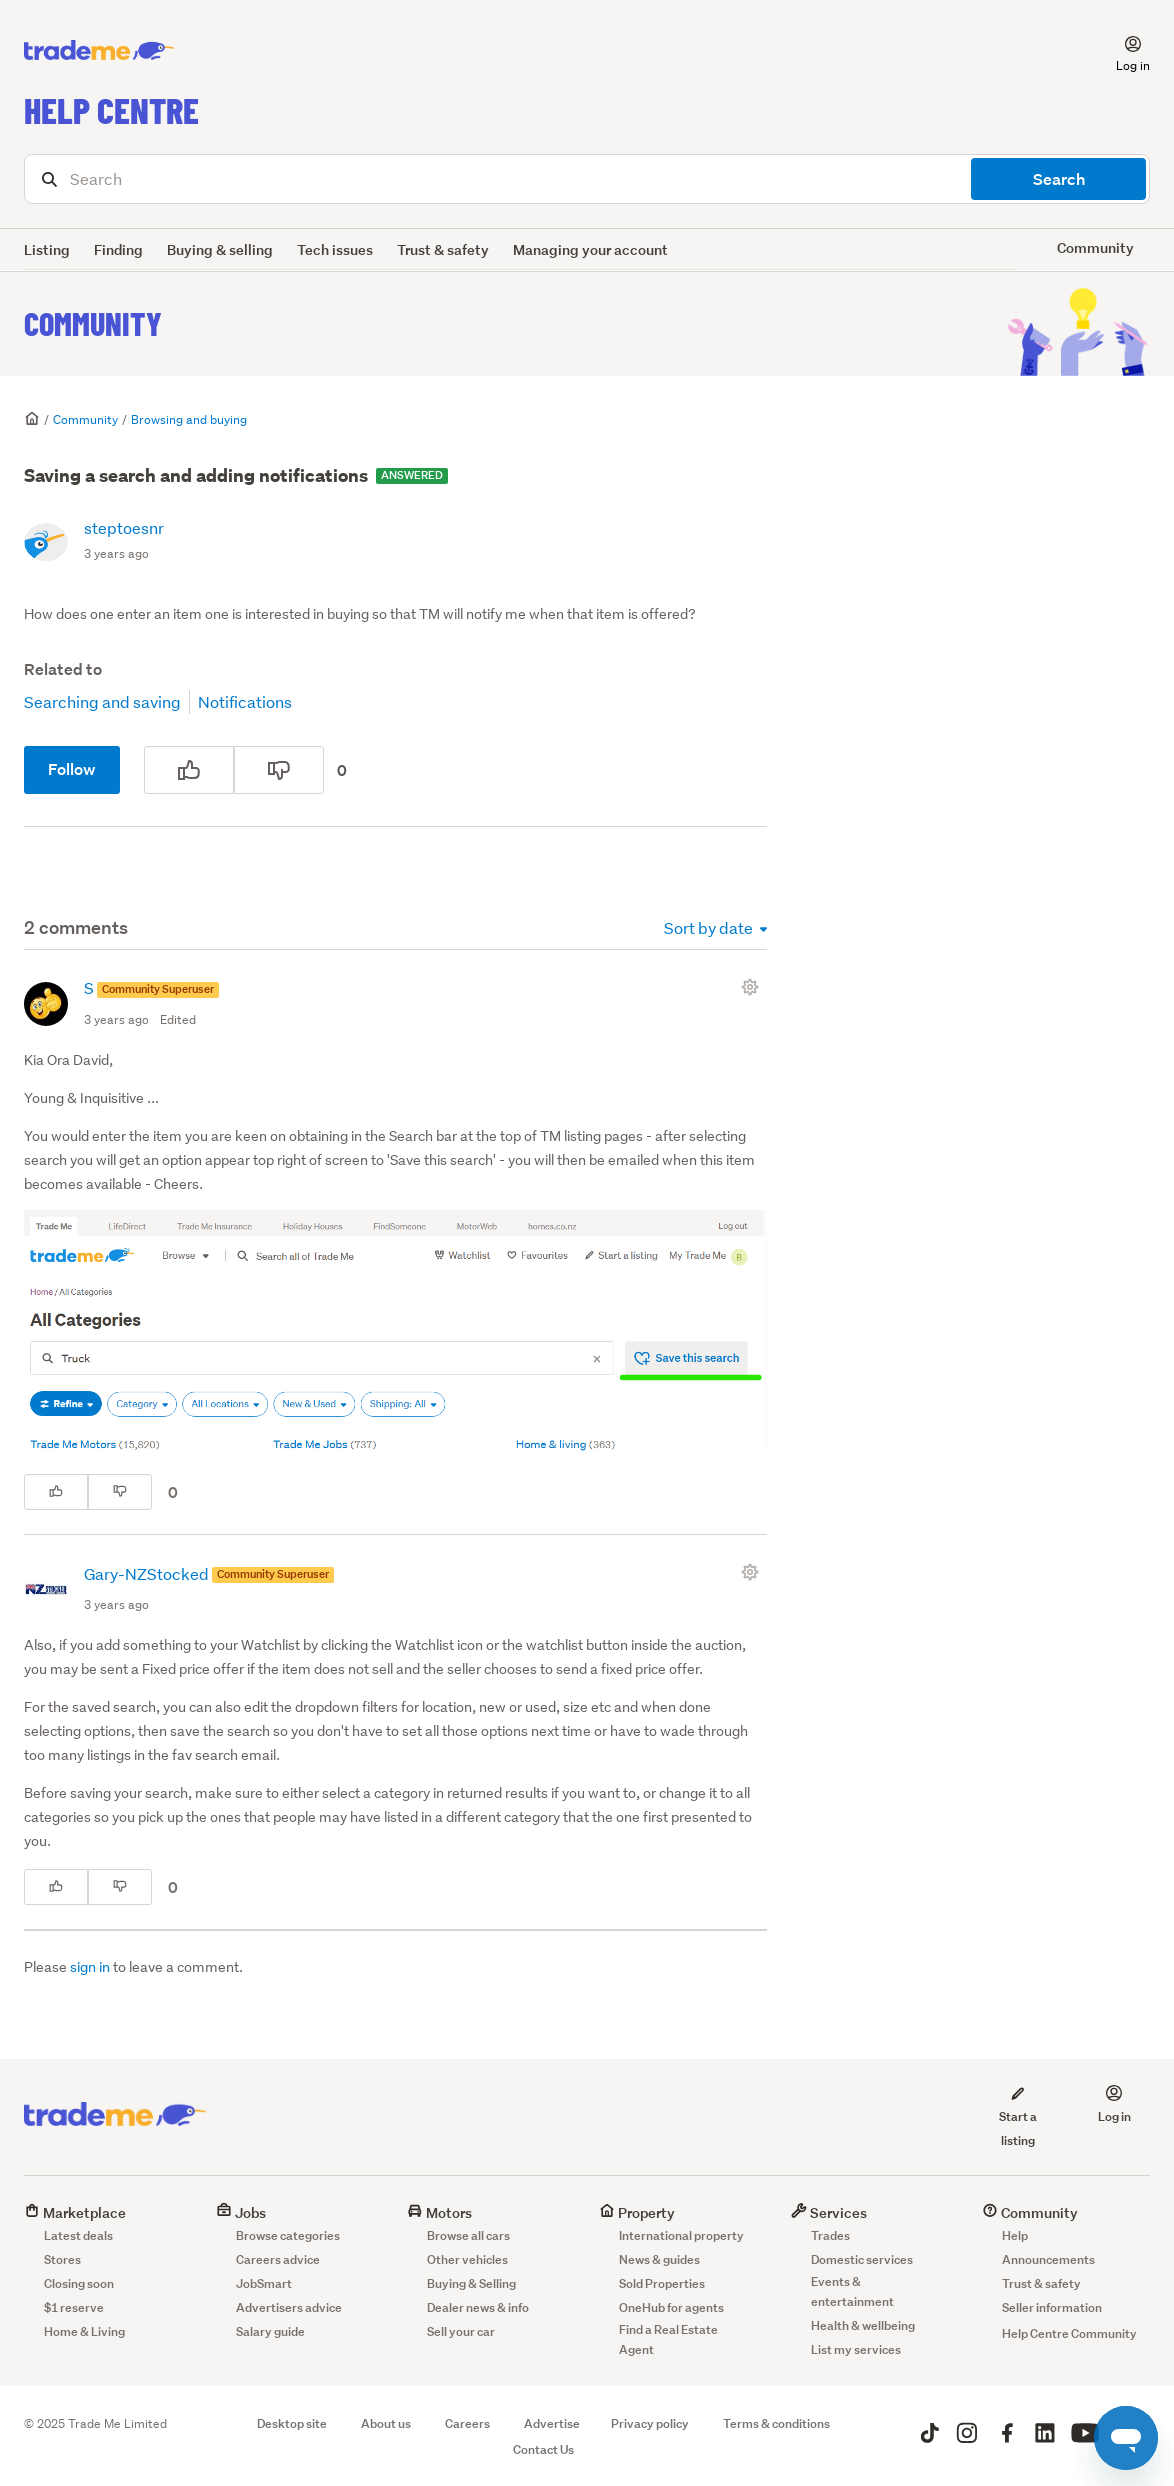 The width and height of the screenshot is (1174, 2486). Describe the element at coordinates (776, 2423) in the screenshot. I see `Terms & conditions` at that location.